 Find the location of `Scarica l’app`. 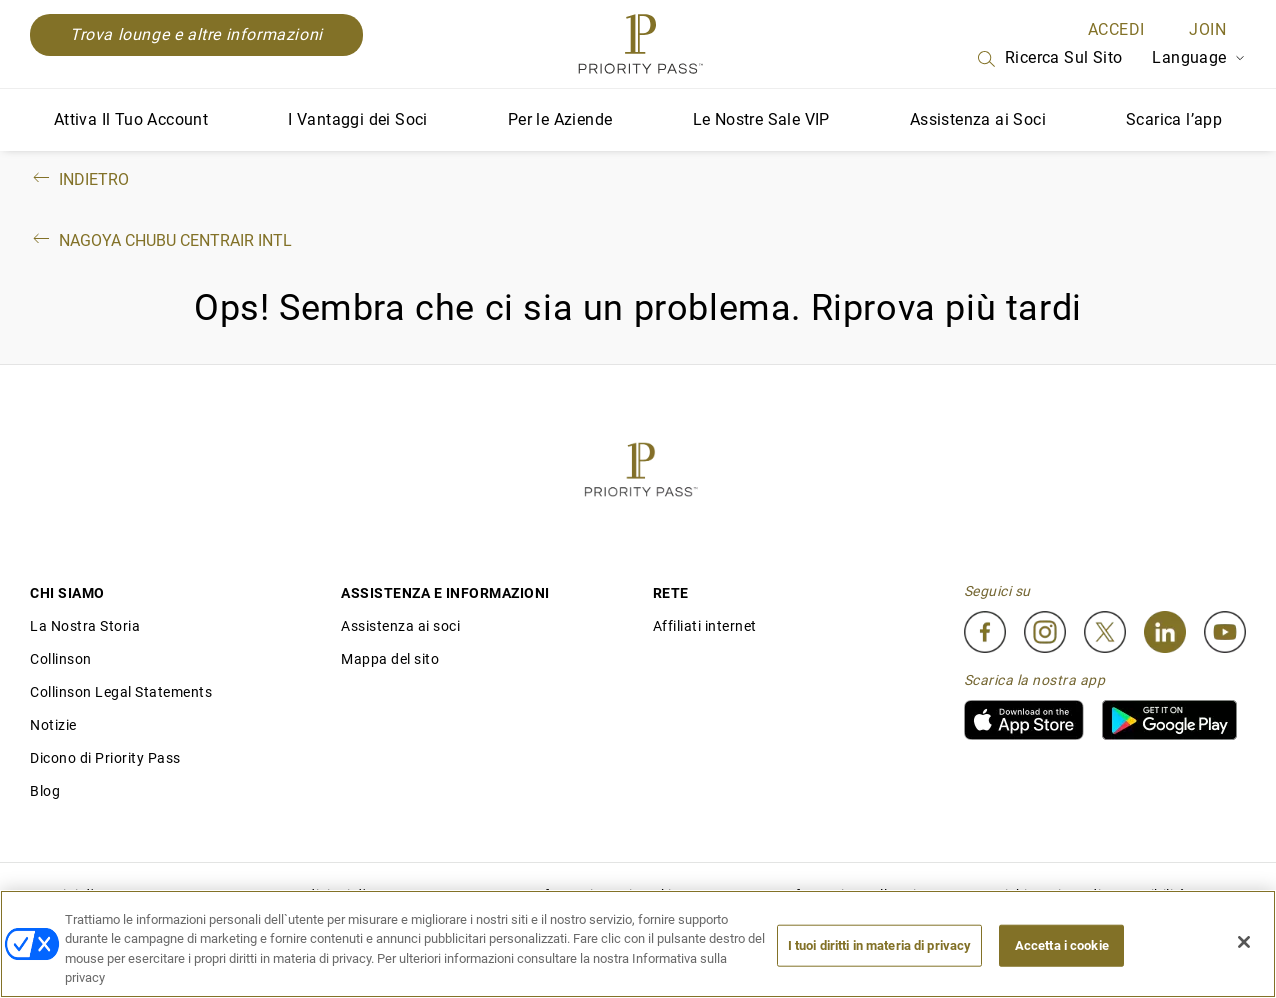

Scarica l’app is located at coordinates (1174, 119).